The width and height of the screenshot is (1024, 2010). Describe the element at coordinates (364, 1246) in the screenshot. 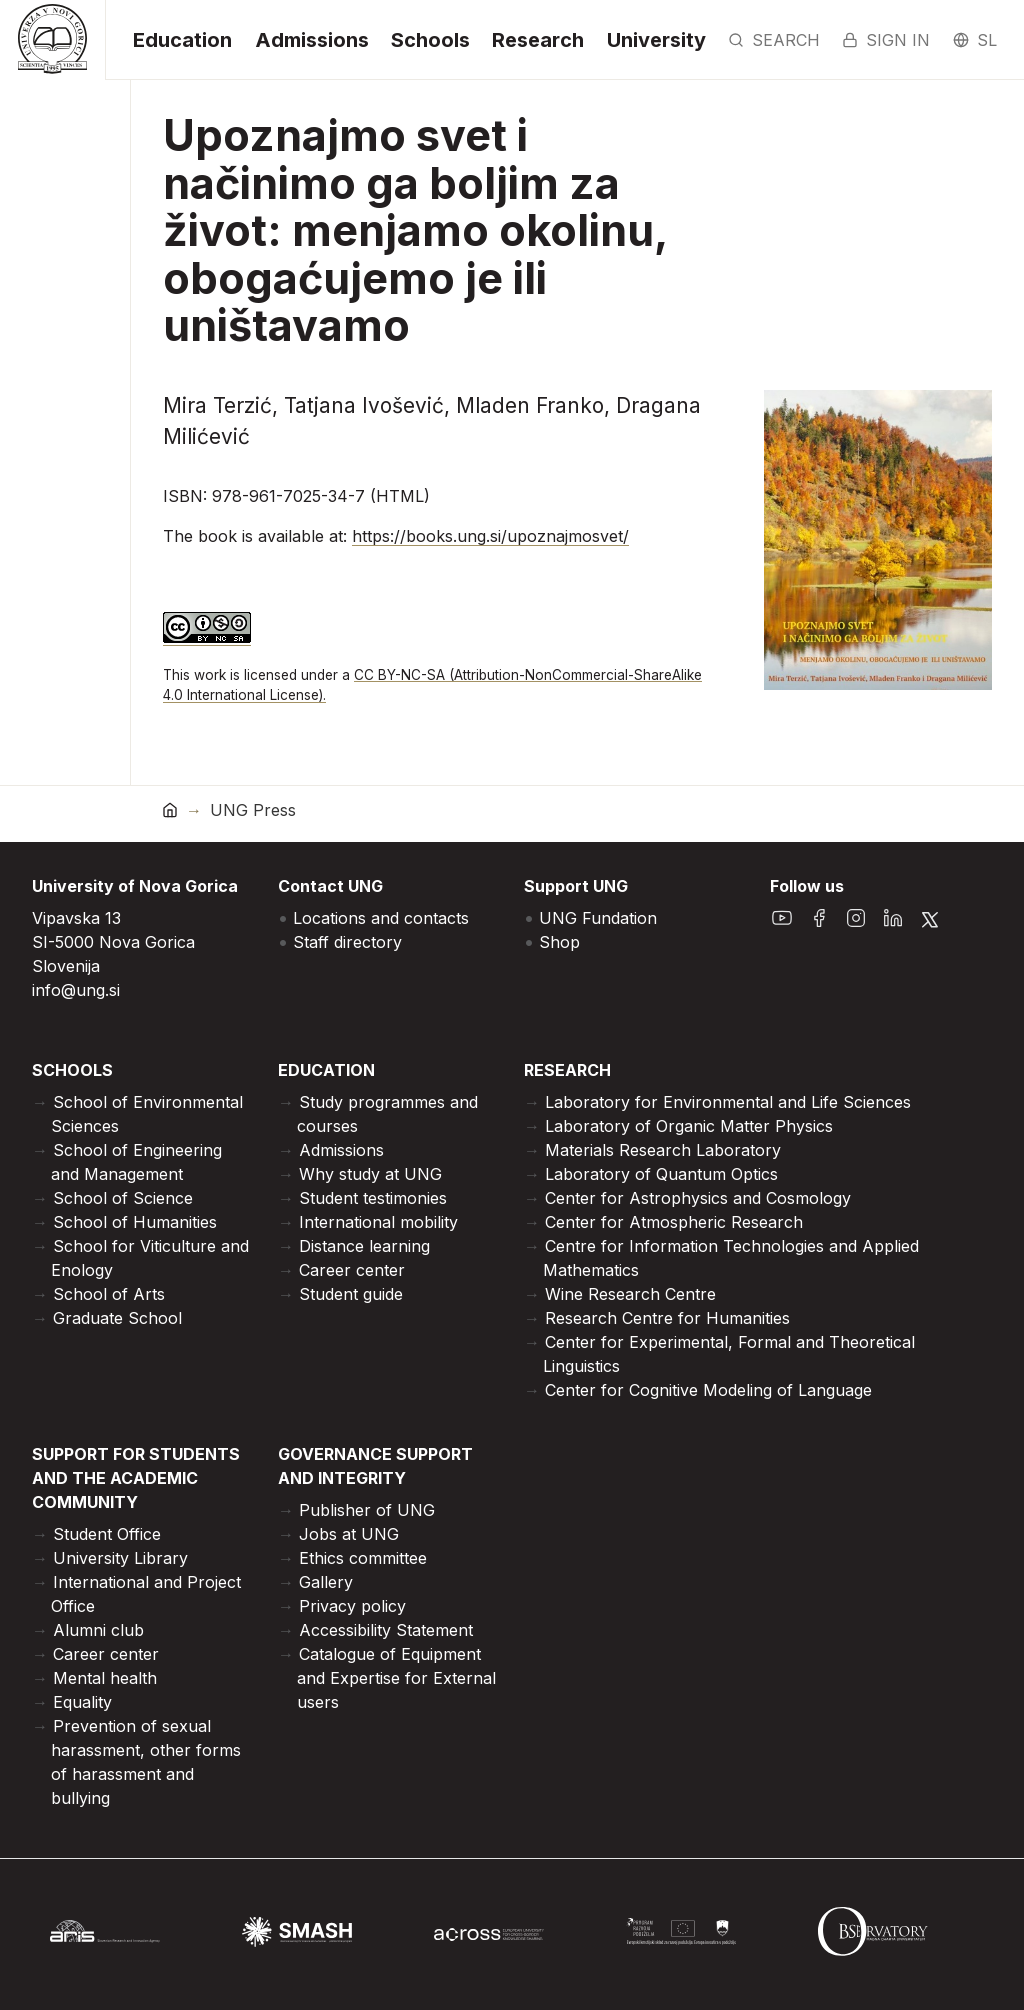

I see `Distance learning` at that location.